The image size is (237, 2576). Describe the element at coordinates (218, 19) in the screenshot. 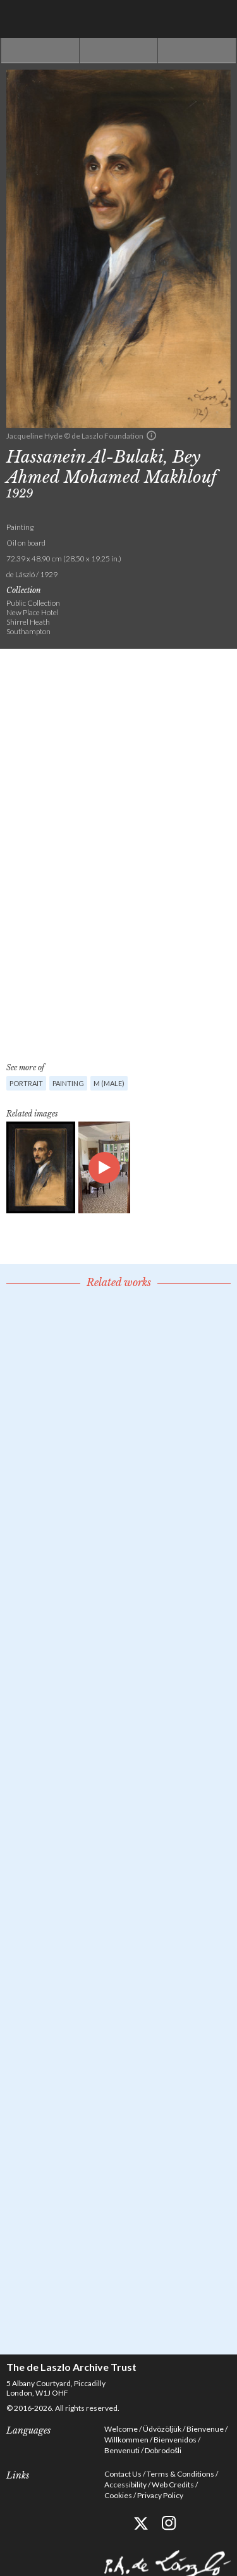

I see `Menu` at that location.